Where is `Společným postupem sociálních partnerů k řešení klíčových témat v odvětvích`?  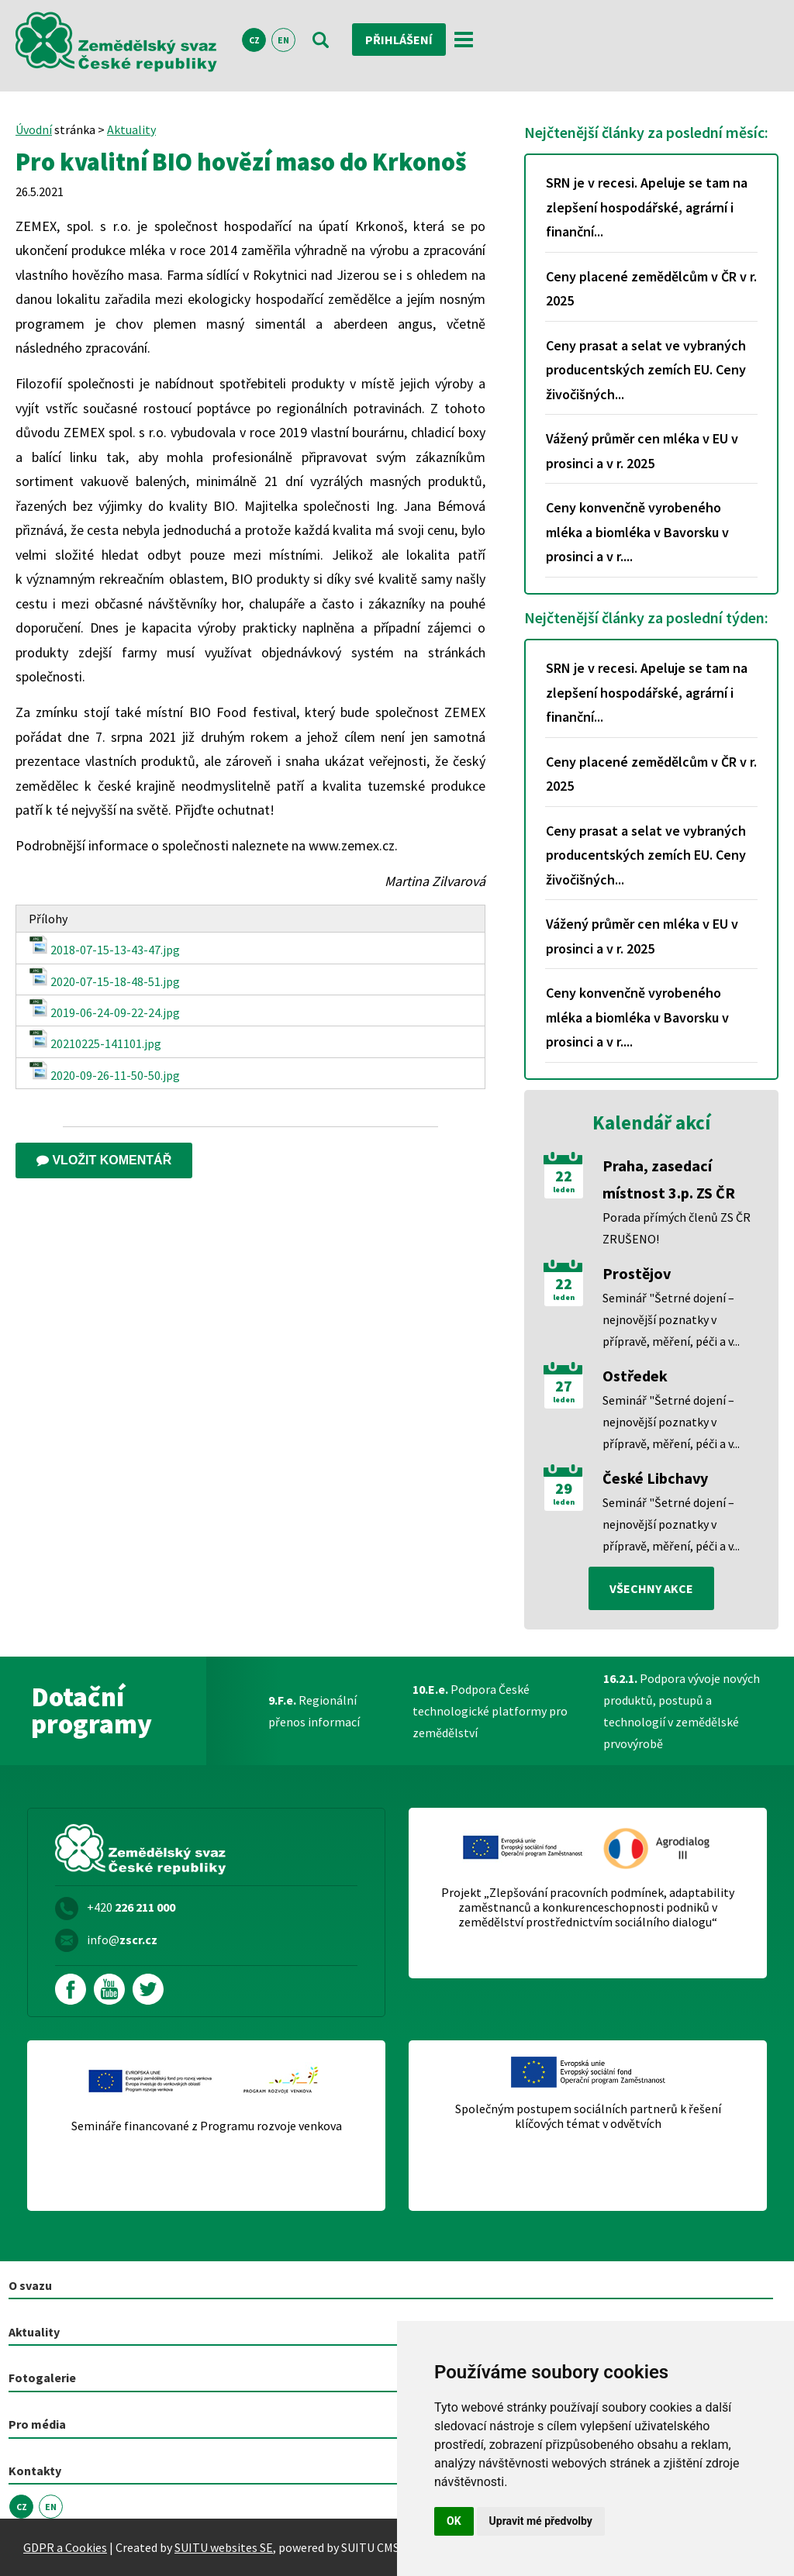
Společným postupem sociálních partnerů k řešení klíčových témat v odvětvích is located at coordinates (588, 2116).